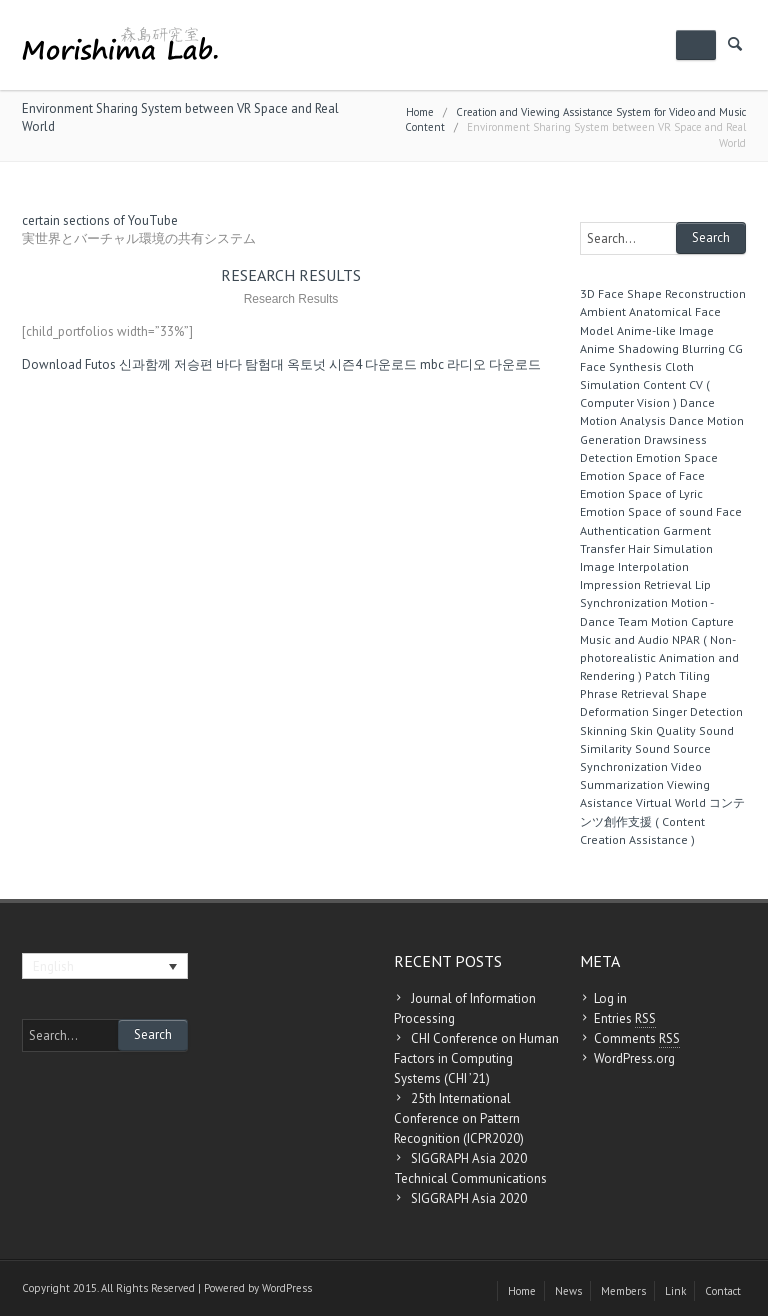 The image size is (768, 1316). What do you see at coordinates (670, 548) in the screenshot?
I see `Hair Simulation` at bounding box center [670, 548].